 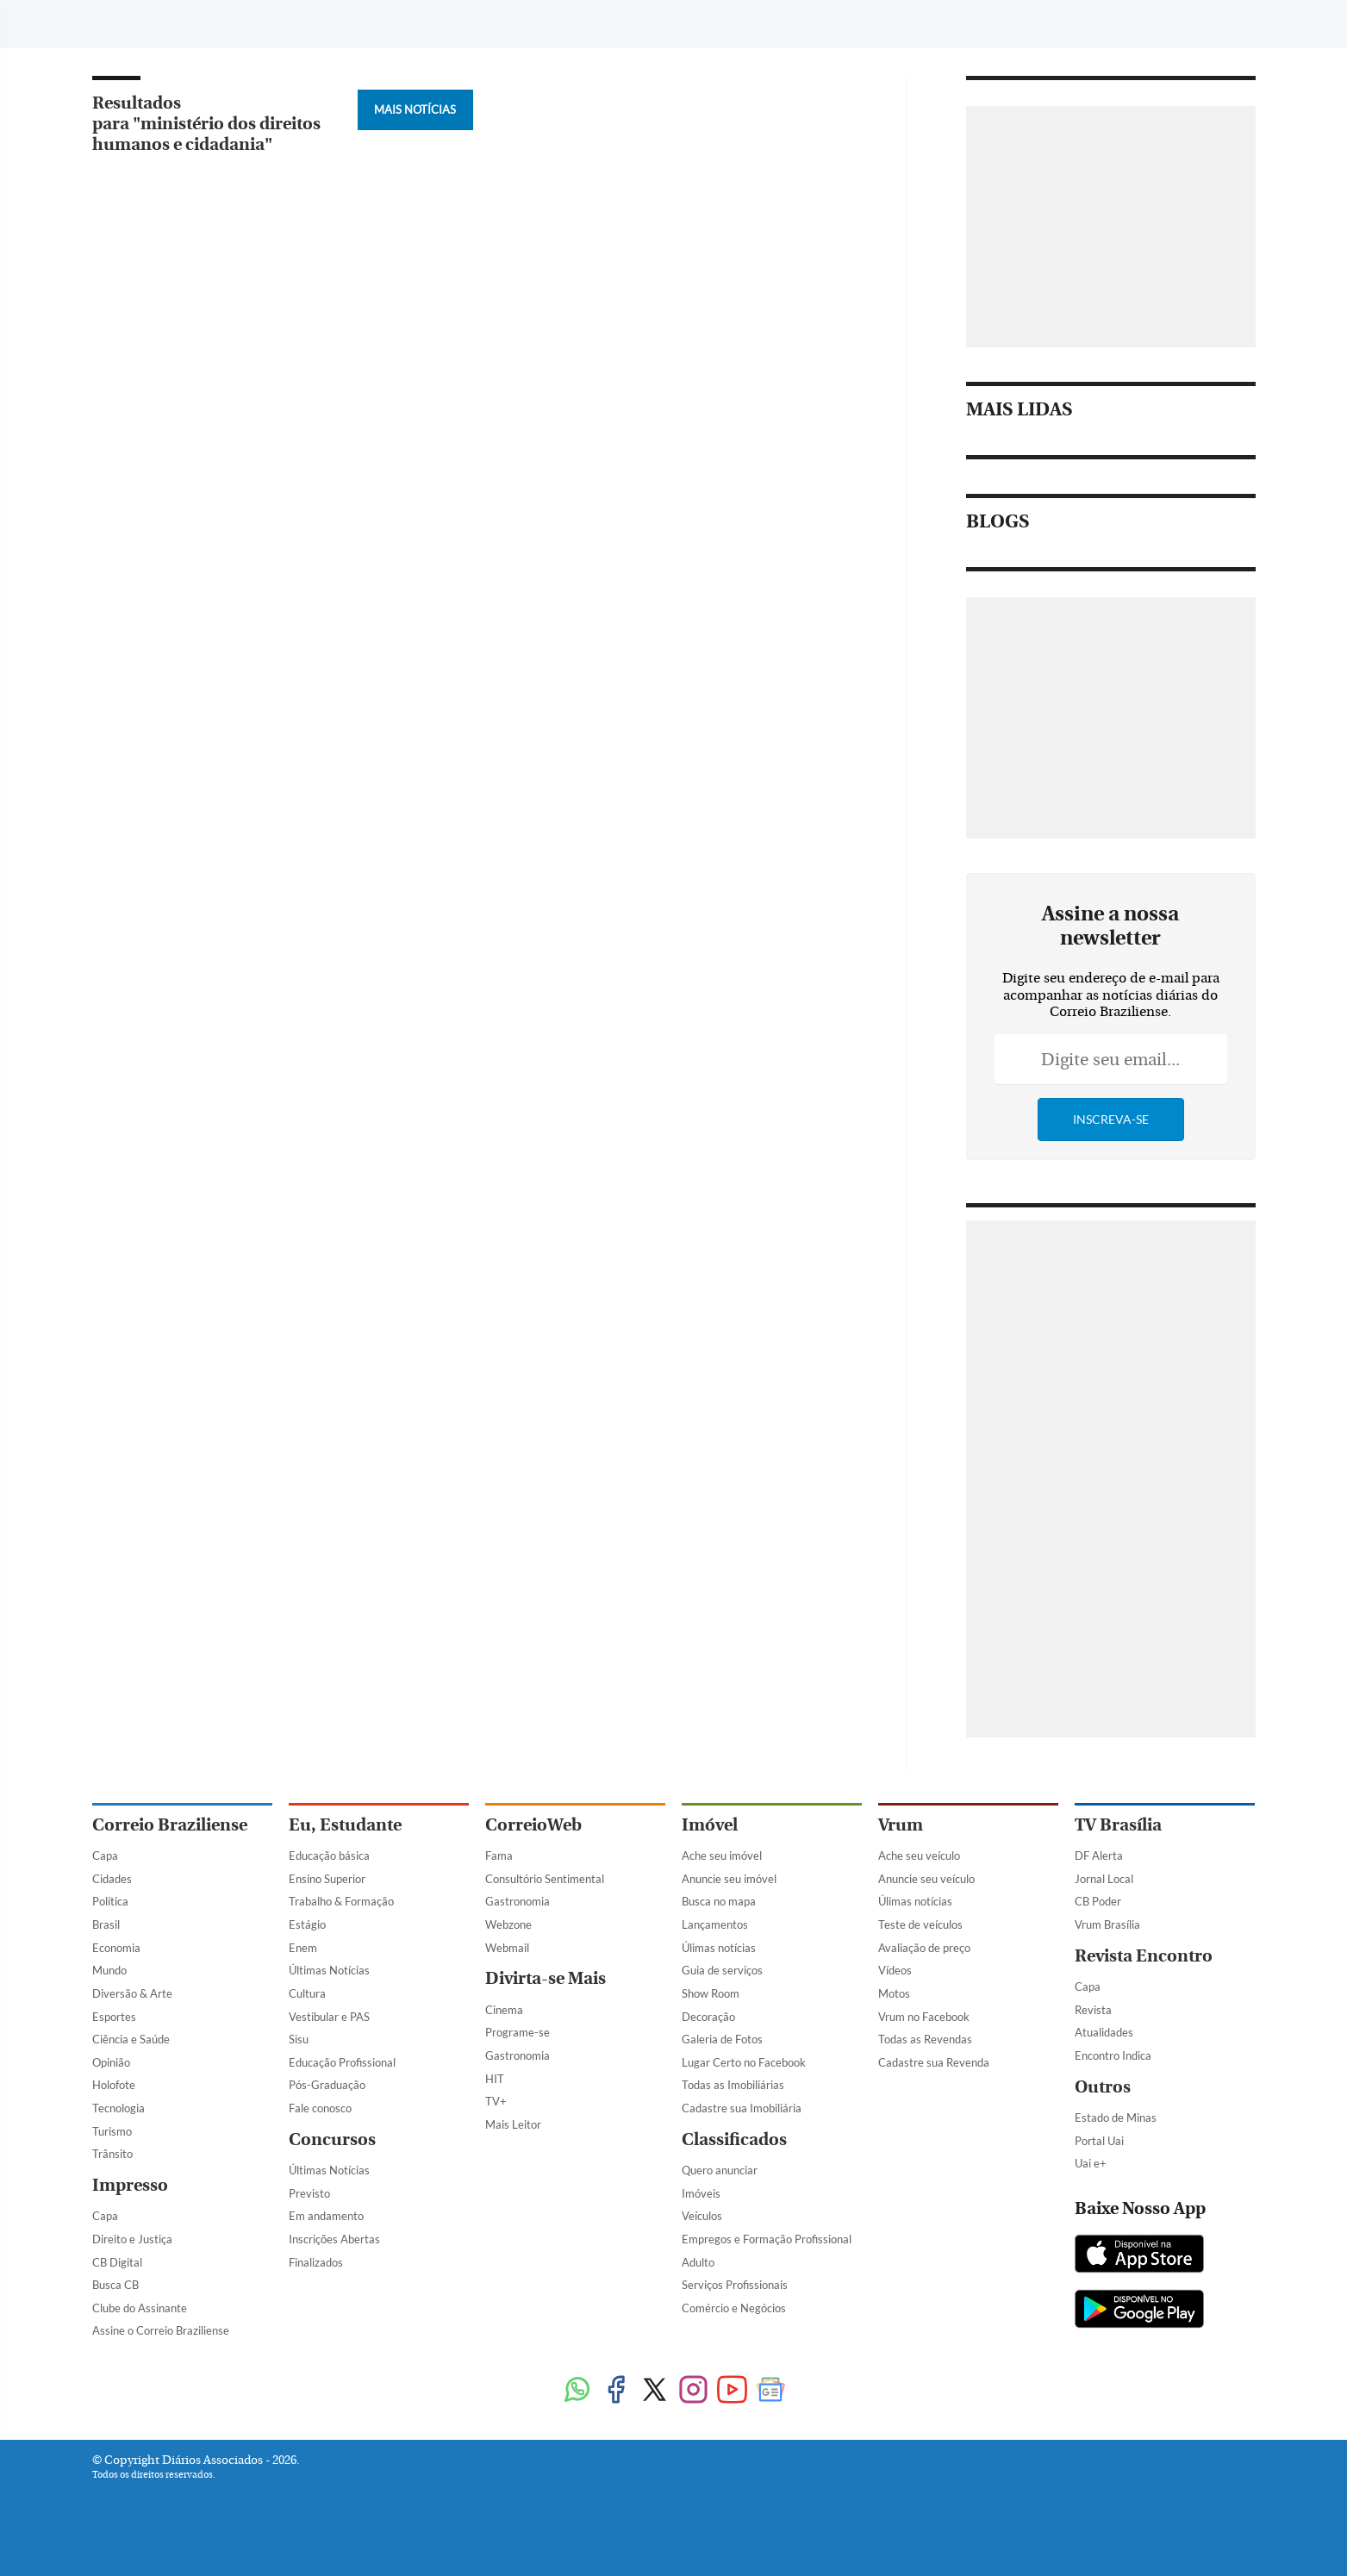 I want to click on Consultório Sentimental, so click(x=544, y=1879).